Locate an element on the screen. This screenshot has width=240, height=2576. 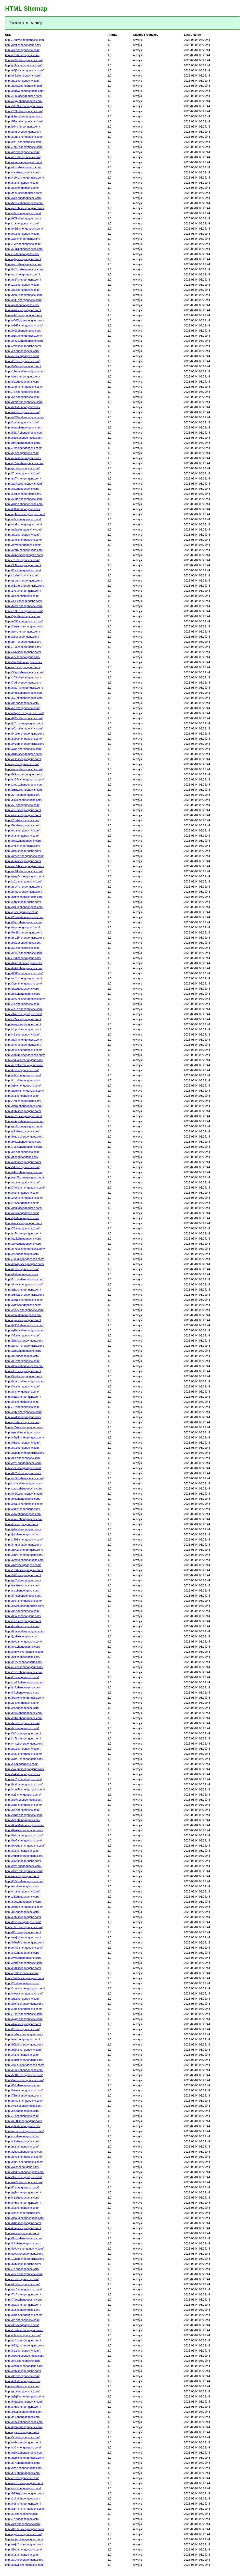
http://cloyv.shengongcnc.com/ is located at coordinates (24, 1993).